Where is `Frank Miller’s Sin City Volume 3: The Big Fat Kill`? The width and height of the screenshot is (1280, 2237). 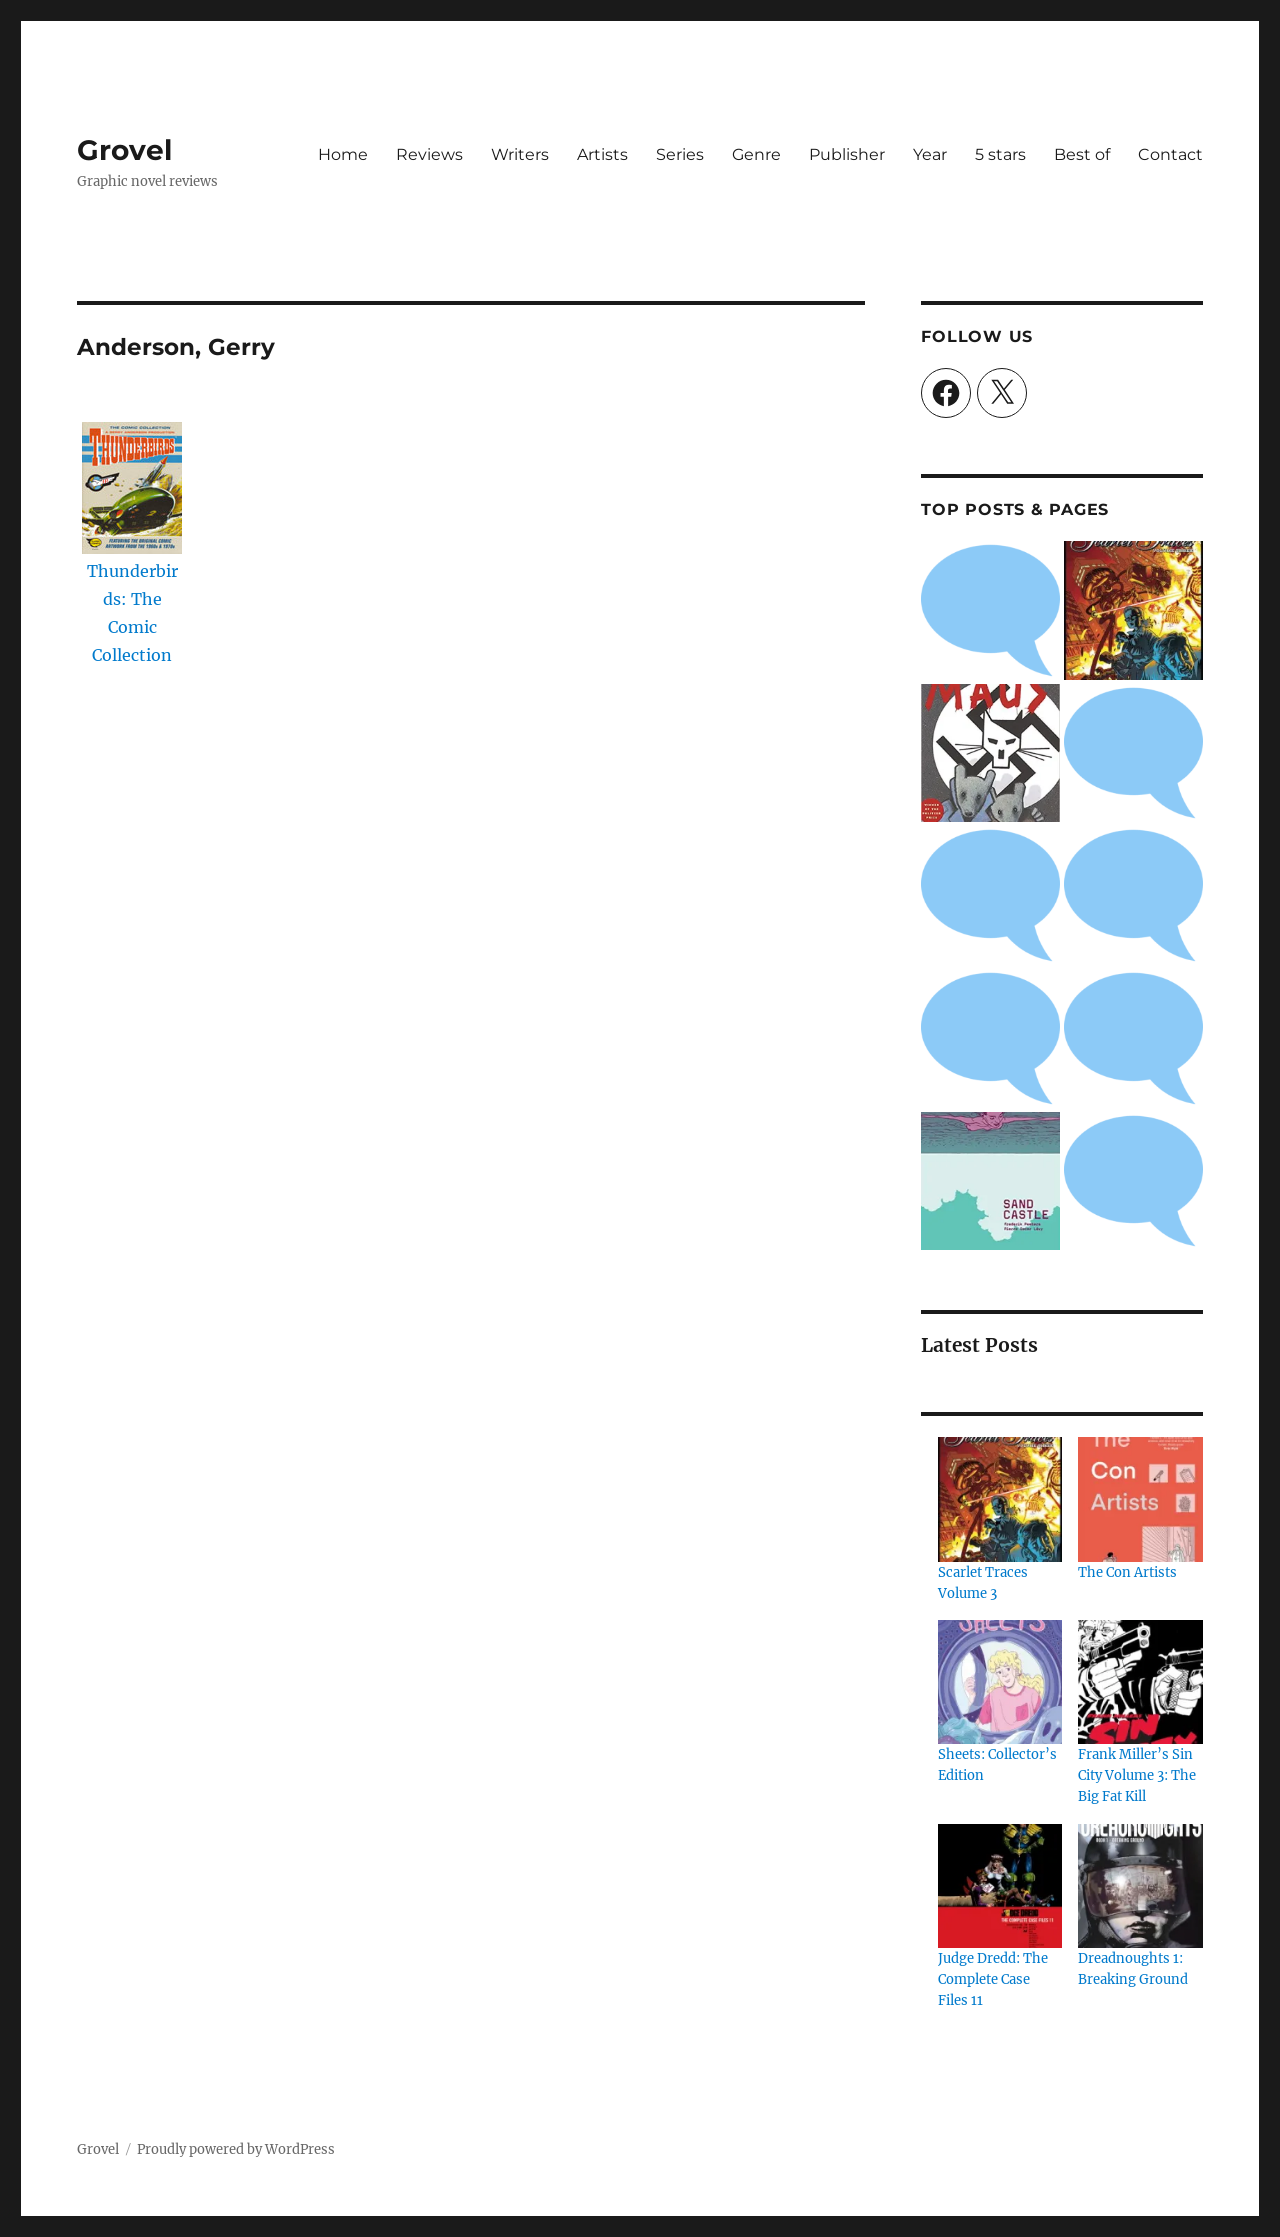 Frank Miller’s Sin City Volume 3: The Big Fat Kill is located at coordinates (1137, 1775).